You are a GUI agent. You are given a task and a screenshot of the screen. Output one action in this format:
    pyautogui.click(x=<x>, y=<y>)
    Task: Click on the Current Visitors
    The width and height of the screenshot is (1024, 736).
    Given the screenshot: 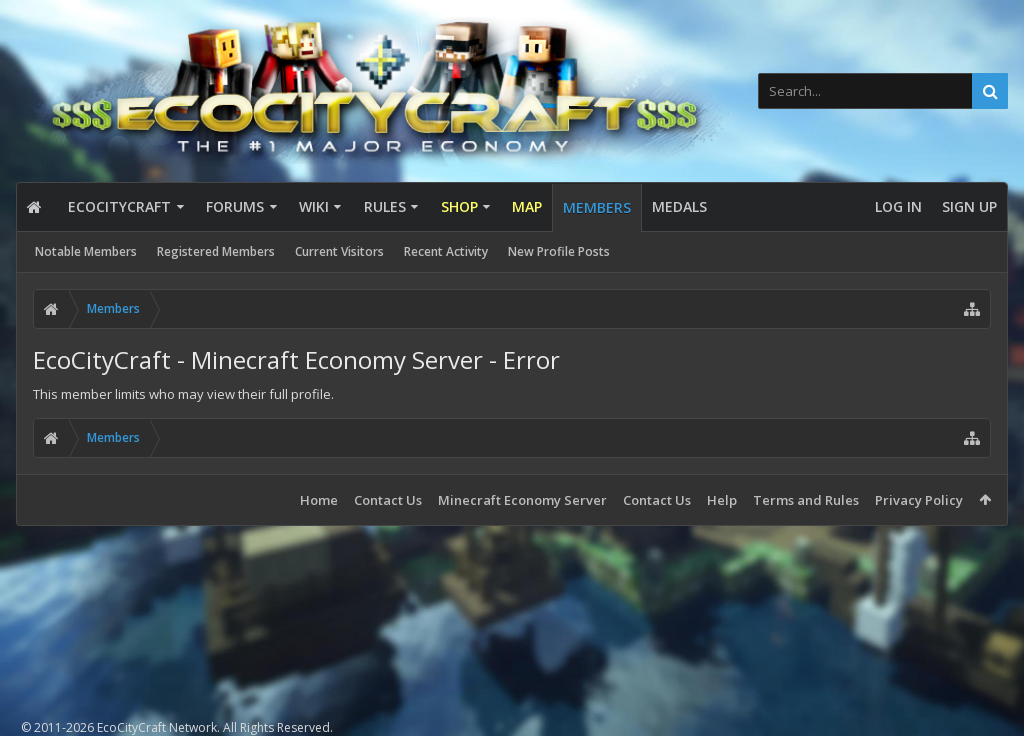 What is the action you would take?
    pyautogui.click(x=339, y=251)
    